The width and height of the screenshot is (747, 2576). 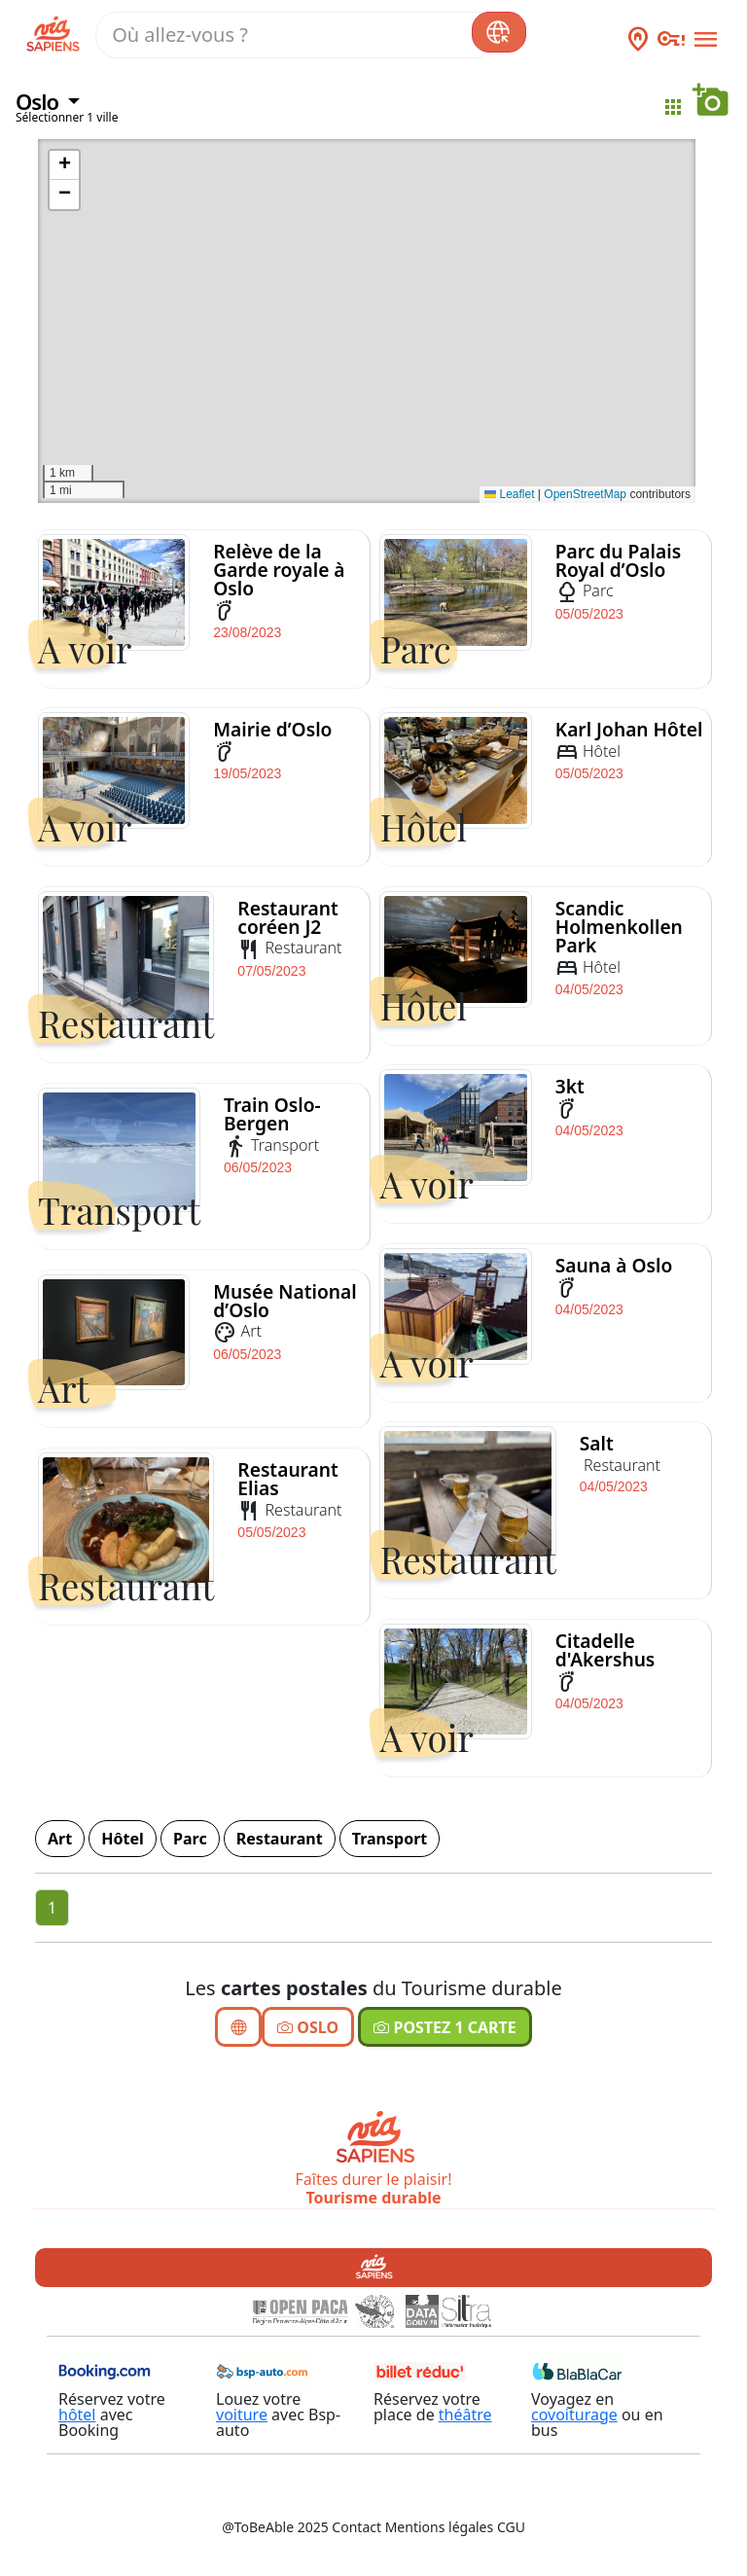 I want to click on Restaurant, so click(x=279, y=1838).